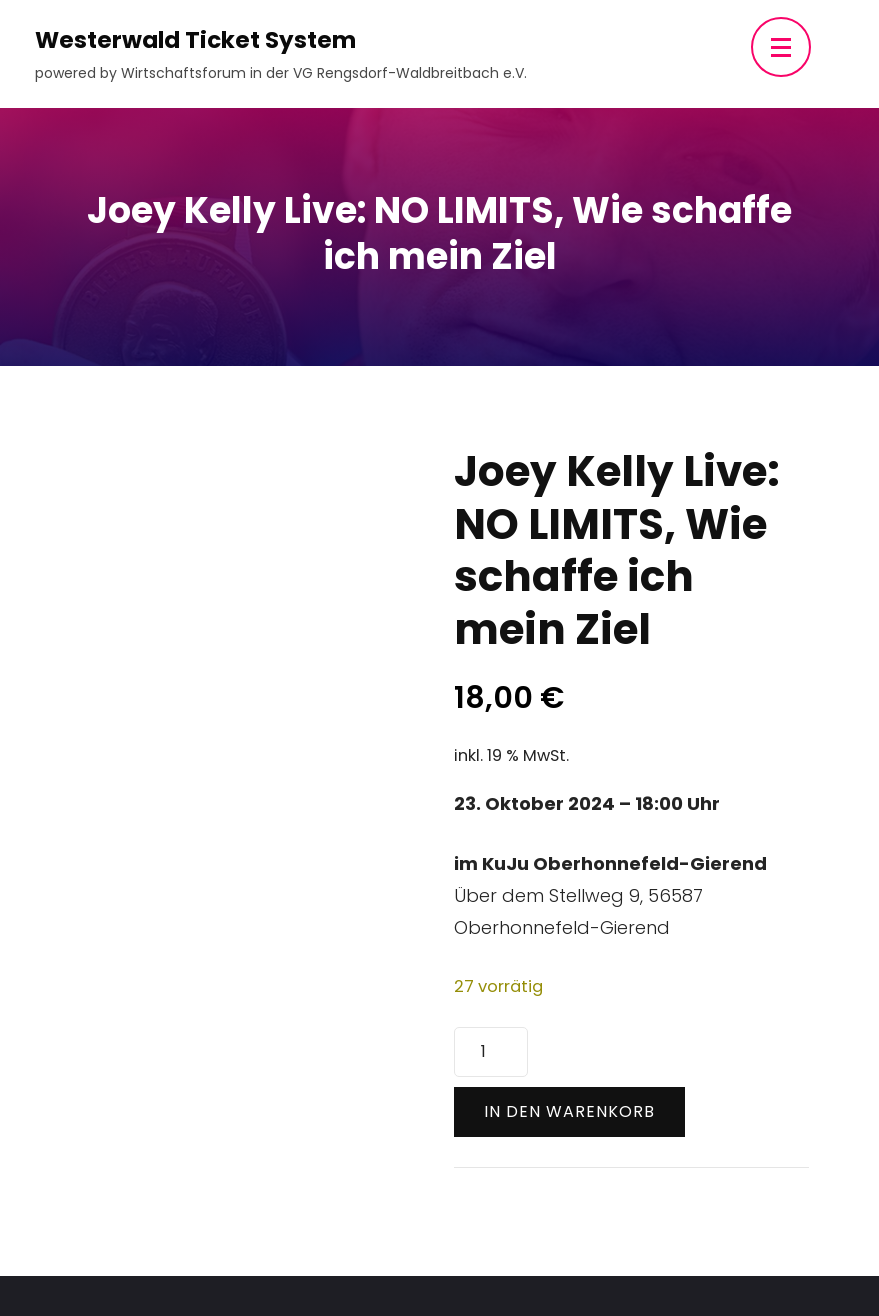  Describe the element at coordinates (195, 40) in the screenshot. I see `Westerwald Ticket System` at that location.